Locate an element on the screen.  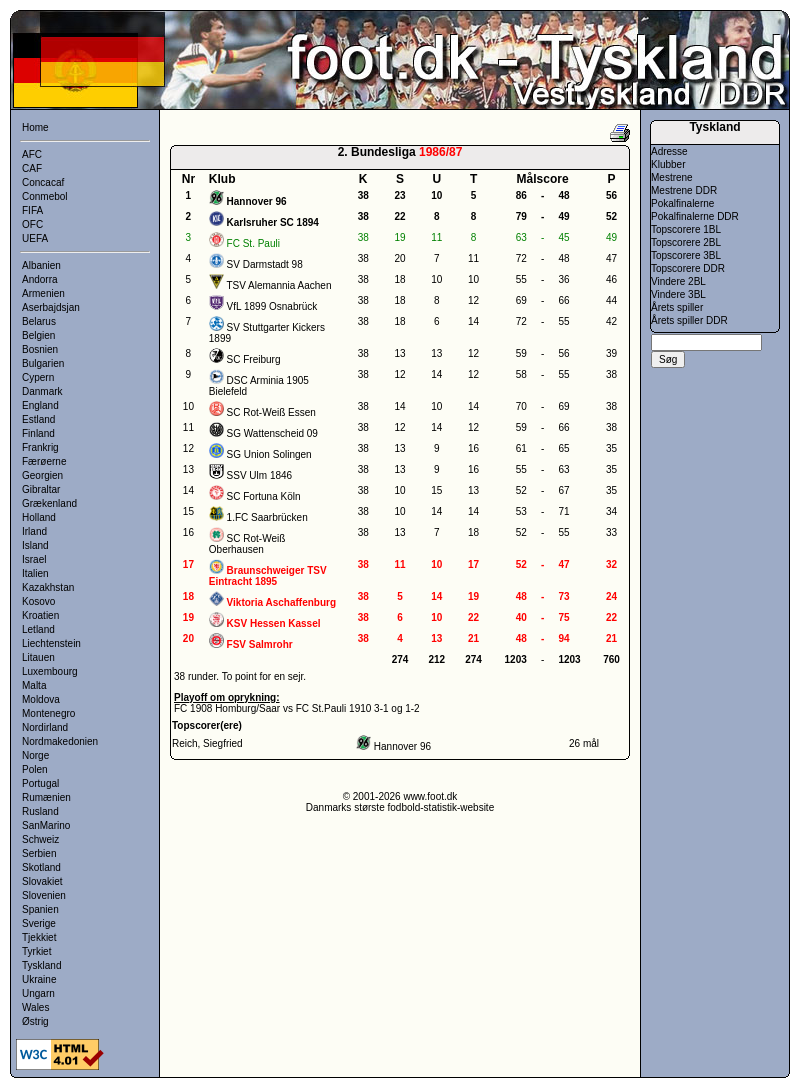
Israel is located at coordinates (34, 559).